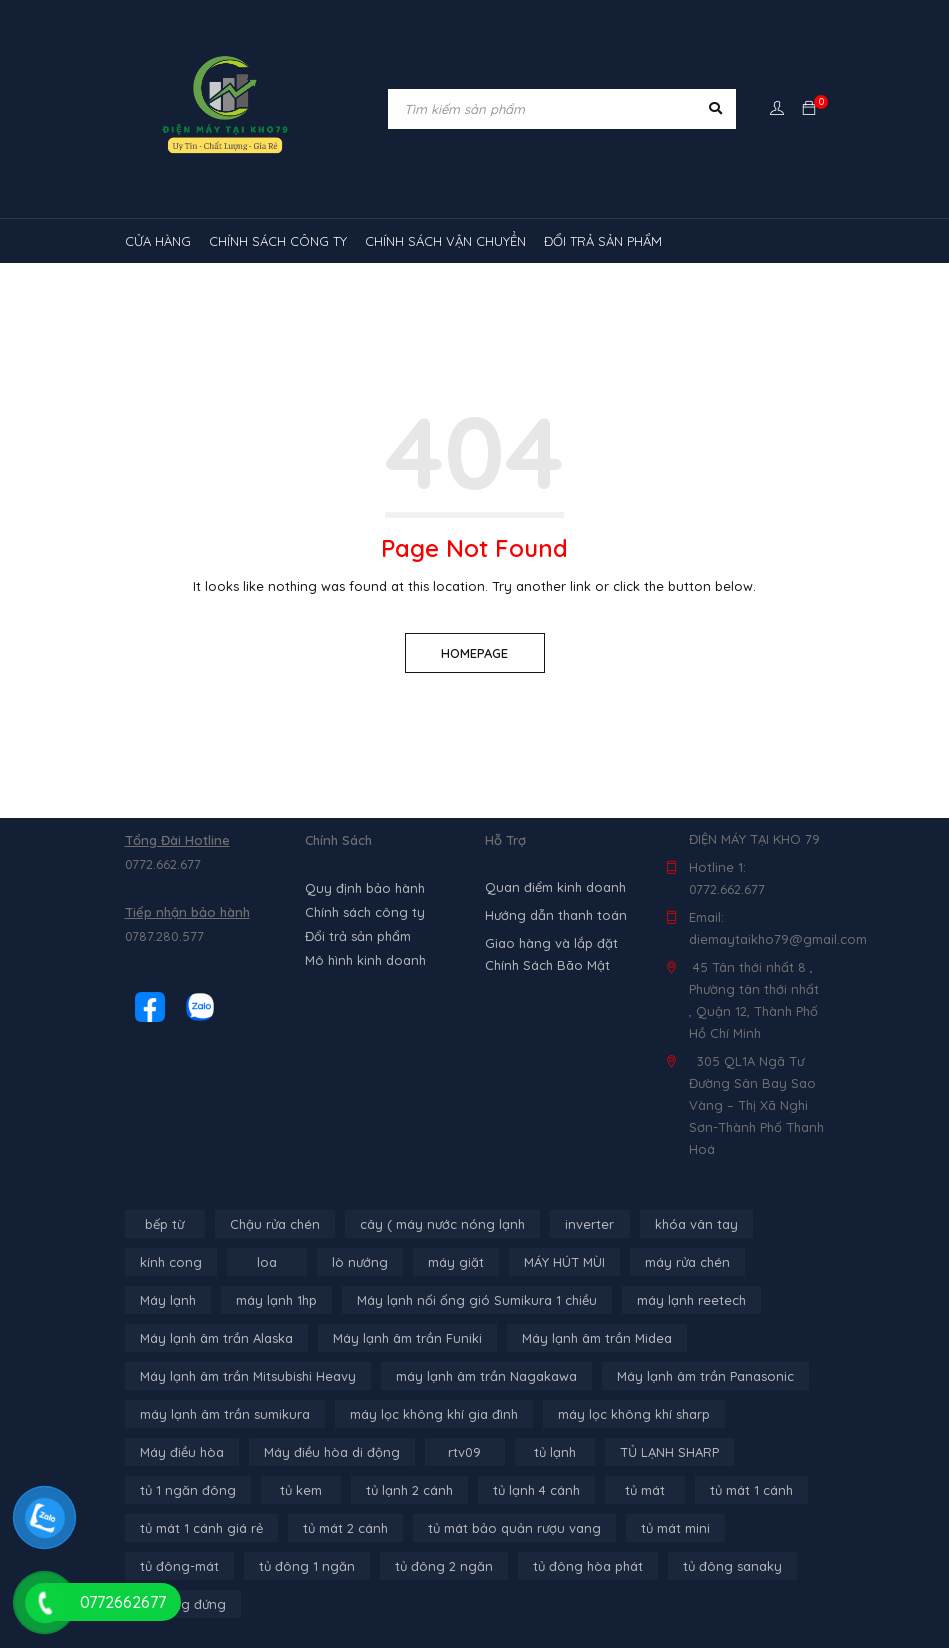  Describe the element at coordinates (555, 1452) in the screenshot. I see `tủ lạnh [tủ lạnh (21 sản phẩm)]` at that location.